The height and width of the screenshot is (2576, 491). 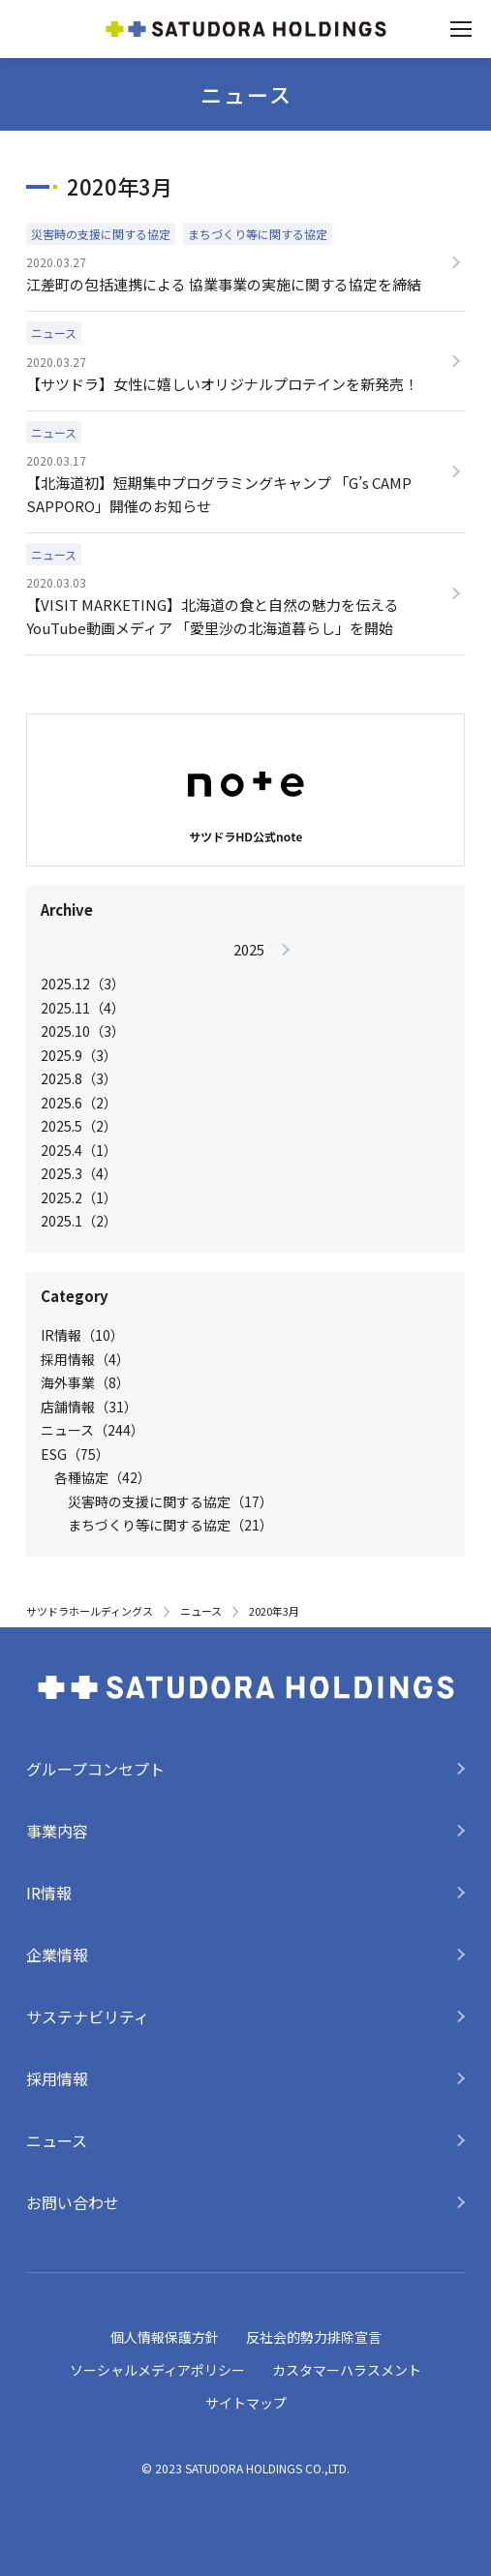 What do you see at coordinates (79, 1220) in the screenshot?
I see `2025.1（2）` at bounding box center [79, 1220].